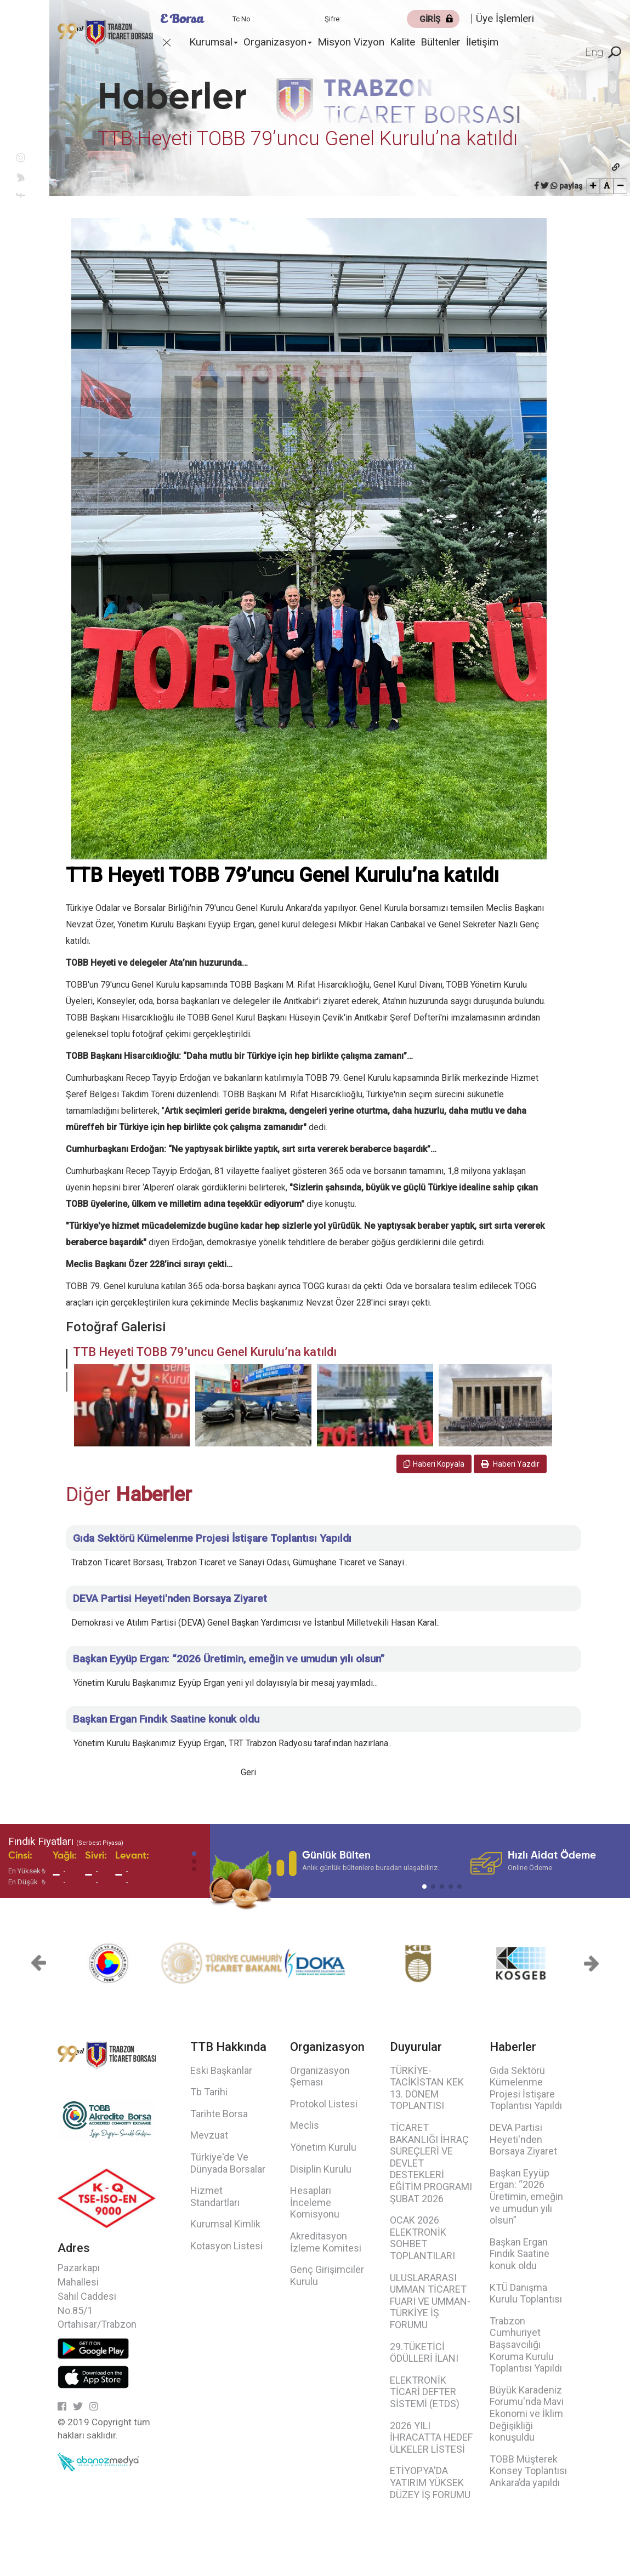  What do you see at coordinates (594, 52) in the screenshot?
I see `Eng` at bounding box center [594, 52].